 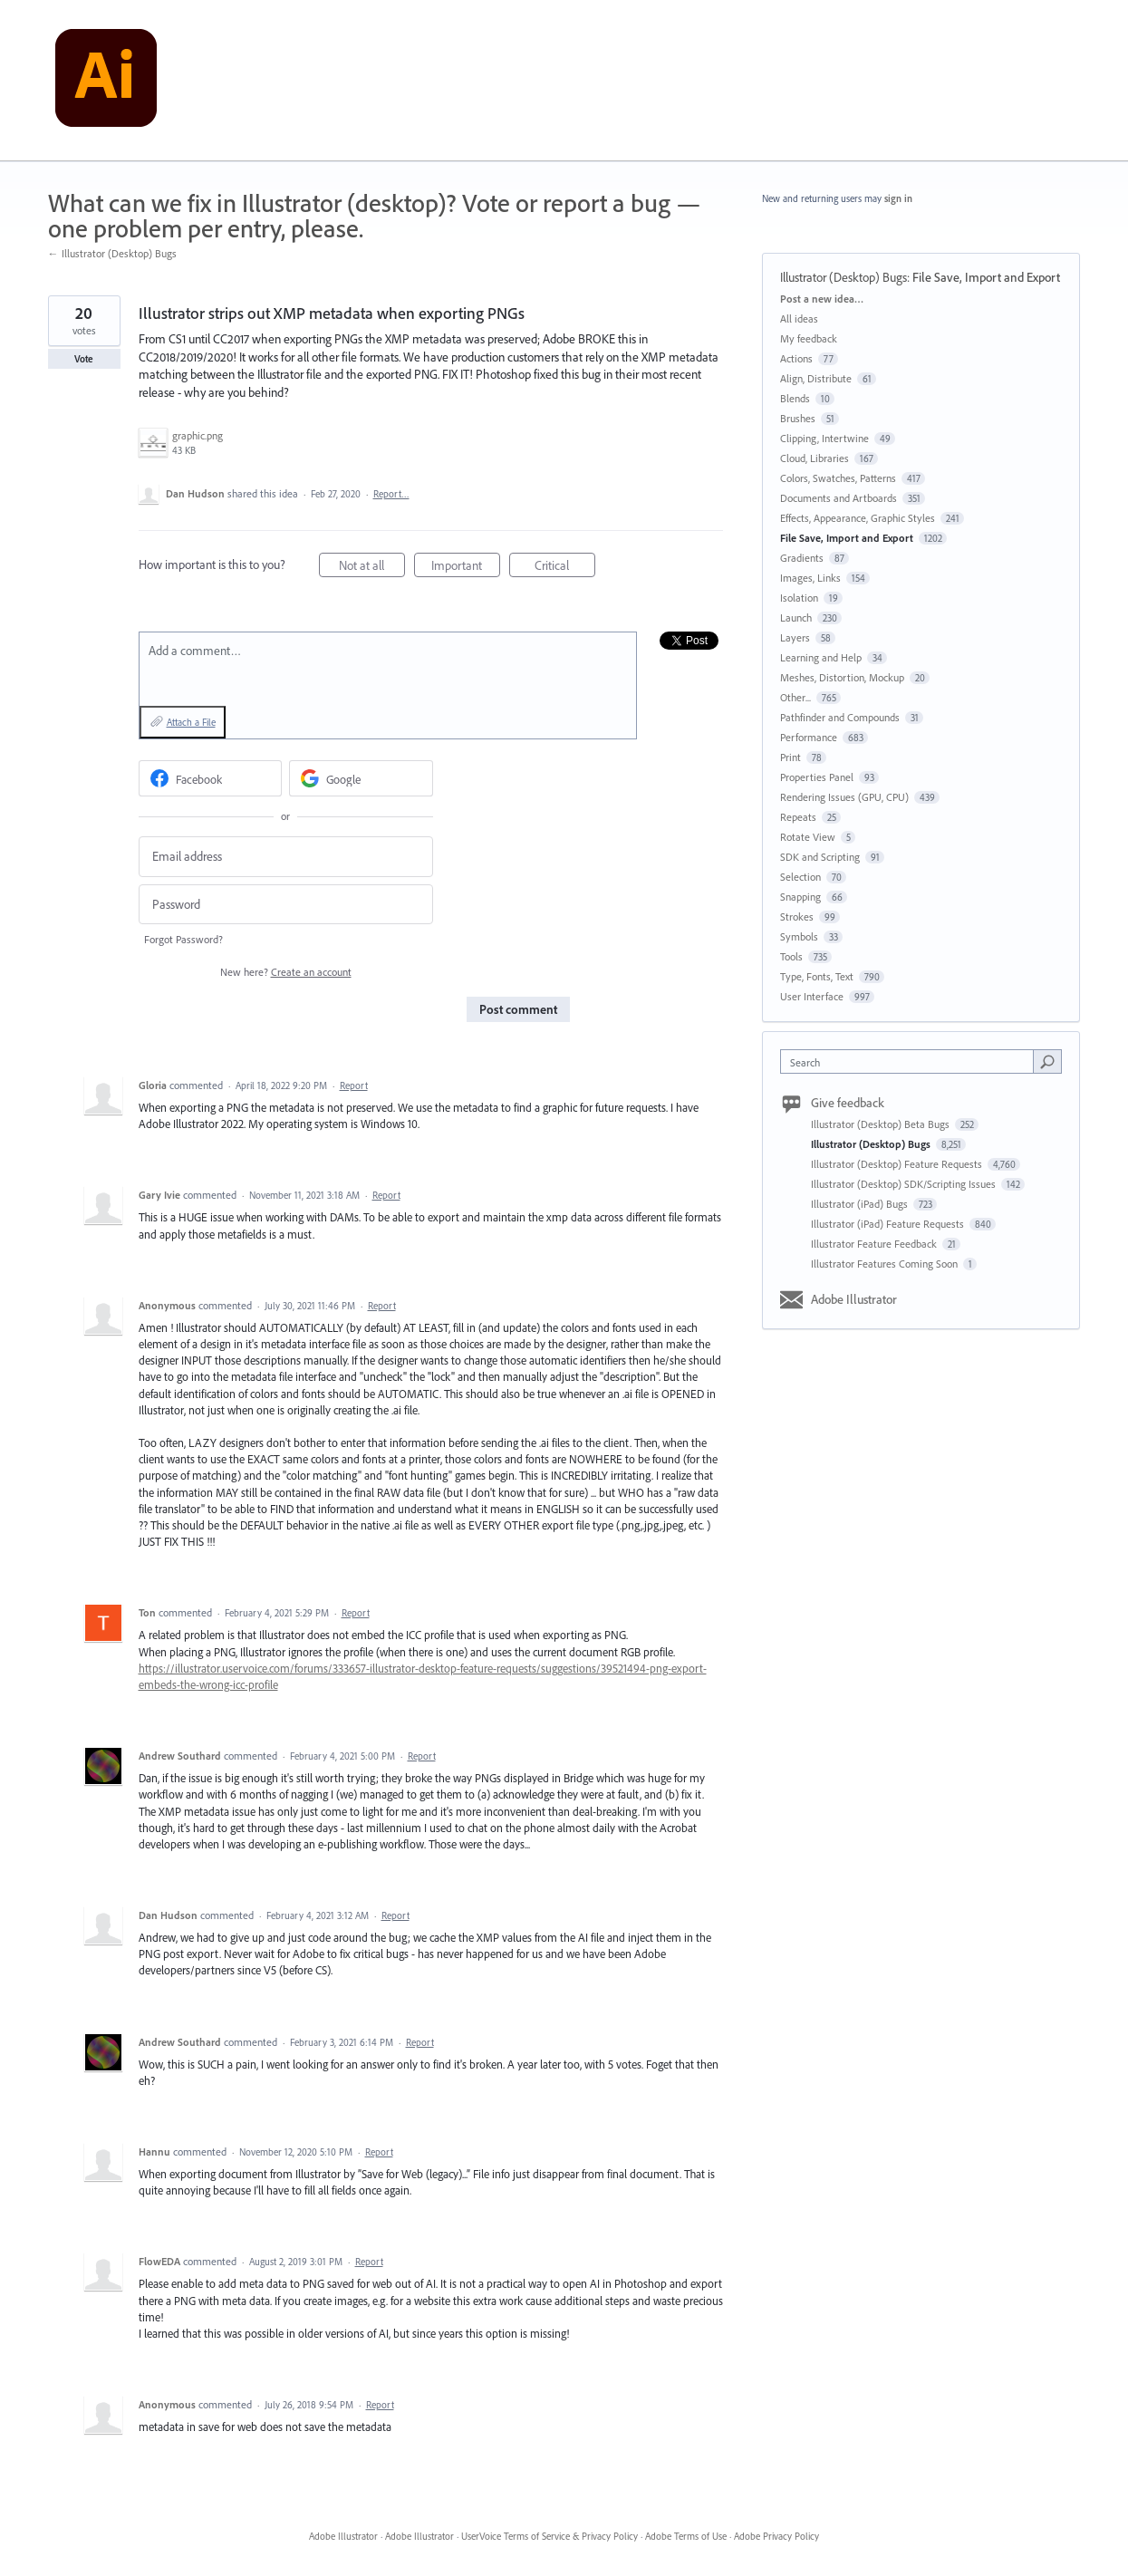 What do you see at coordinates (816, 777) in the screenshot?
I see `Properties Panel` at bounding box center [816, 777].